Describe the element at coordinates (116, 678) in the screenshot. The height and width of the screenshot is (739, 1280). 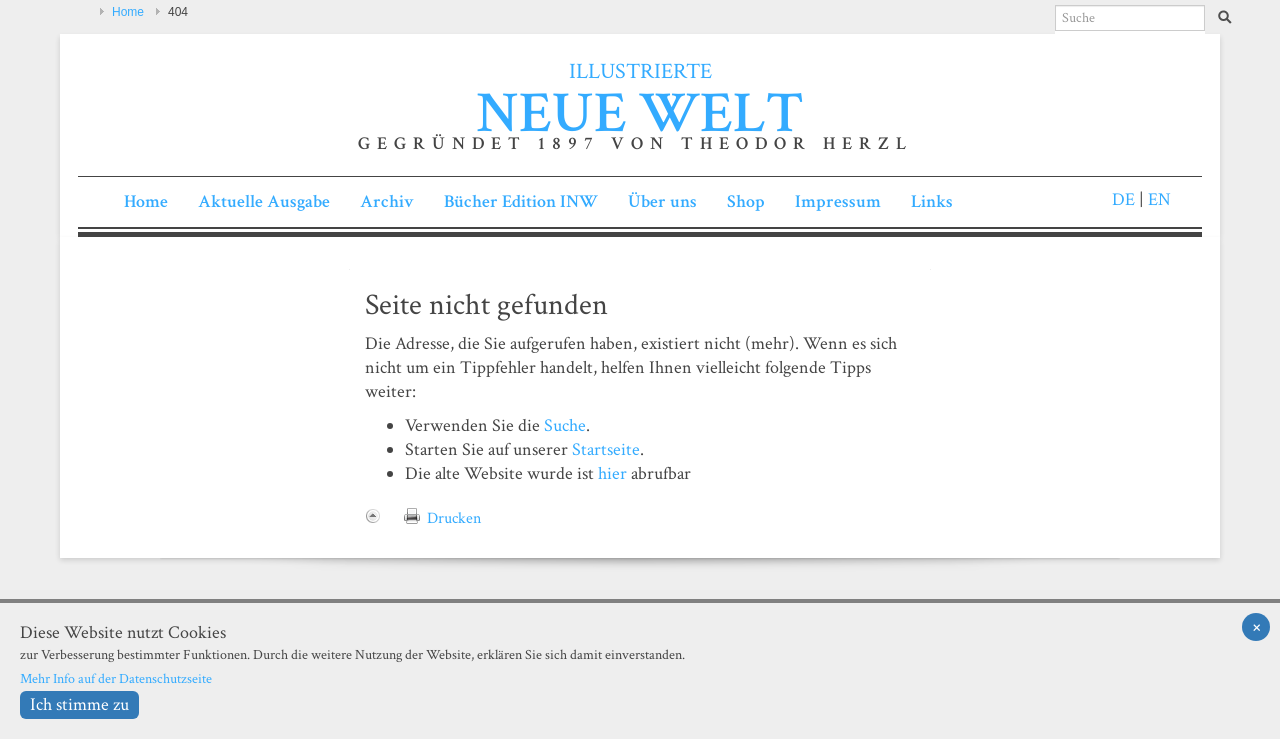
I see `Mehr Info auf der Datenschutzseite` at that location.